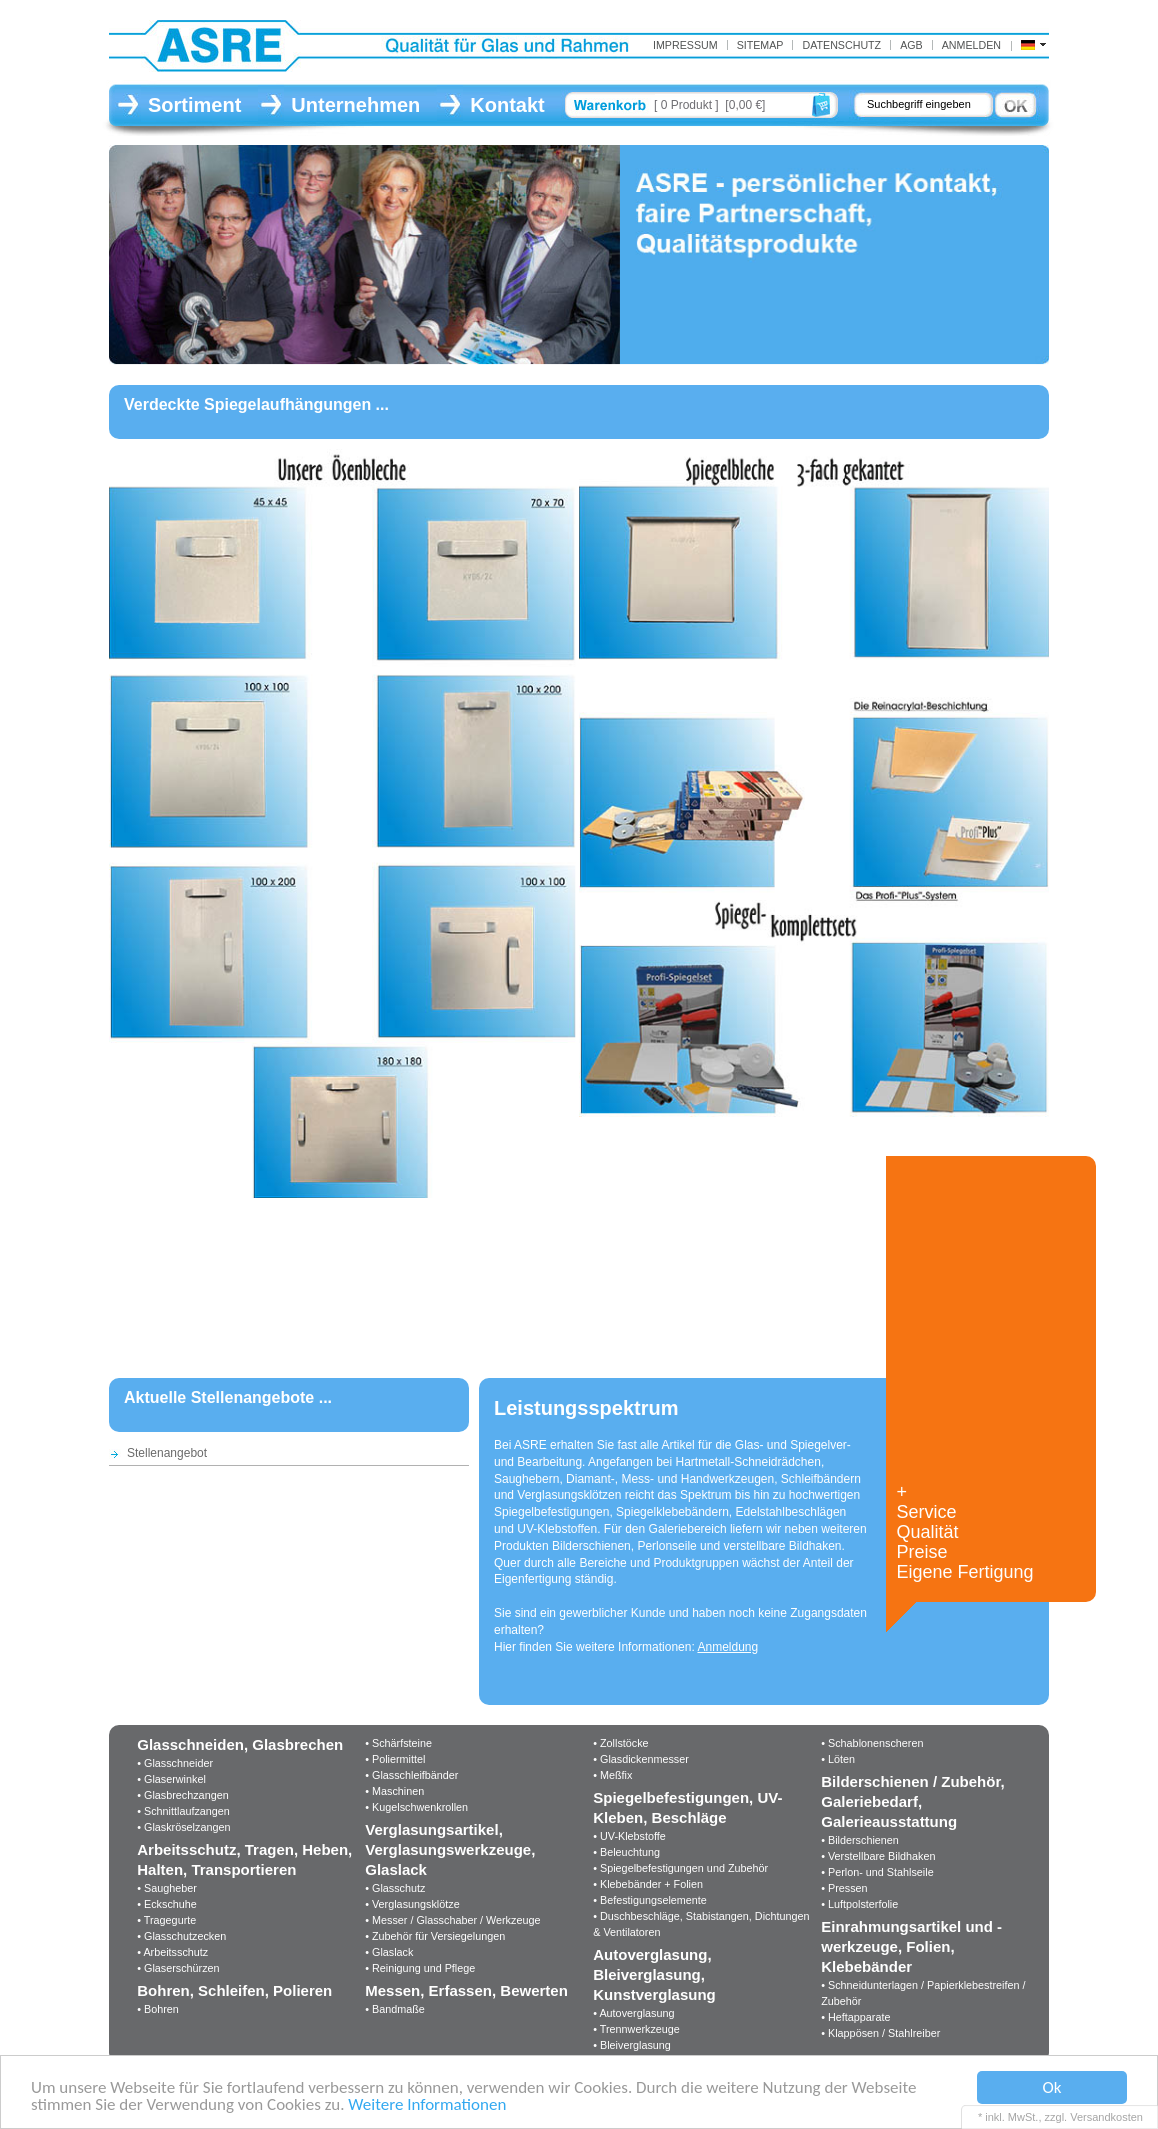  I want to click on • Schärfsteine, so click(398, 1743).